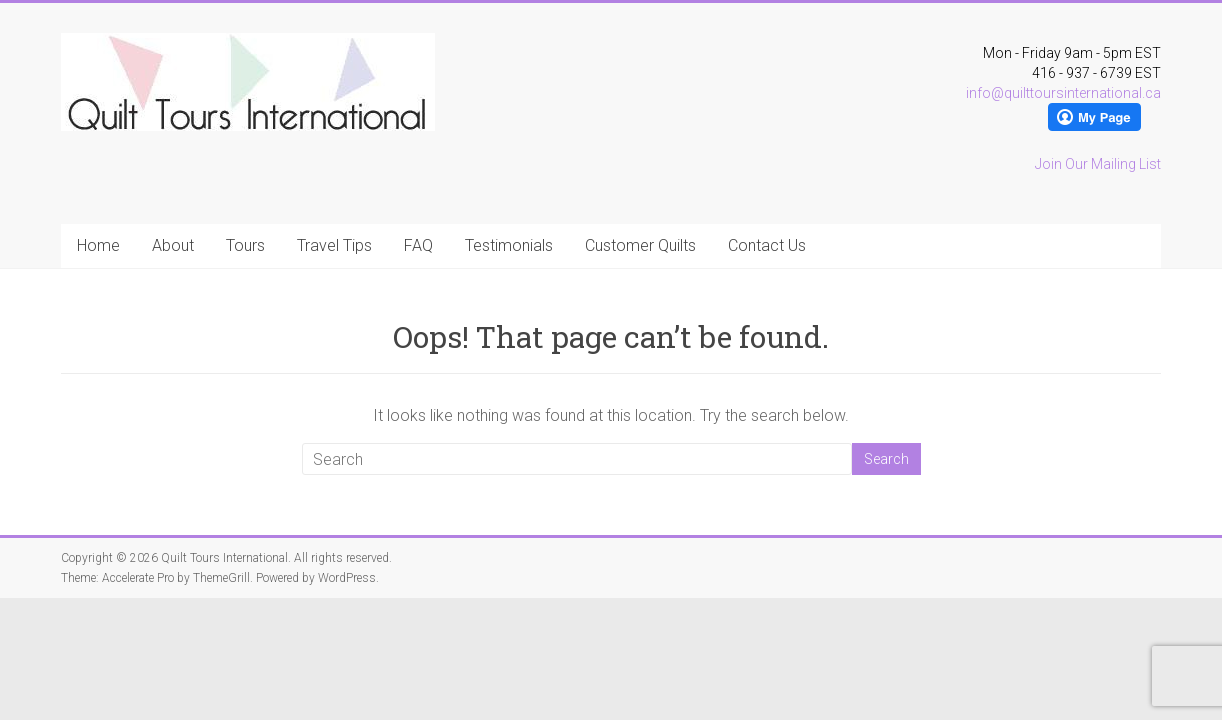  What do you see at coordinates (1098, 164) in the screenshot?
I see `Join Our Mailing List` at bounding box center [1098, 164].